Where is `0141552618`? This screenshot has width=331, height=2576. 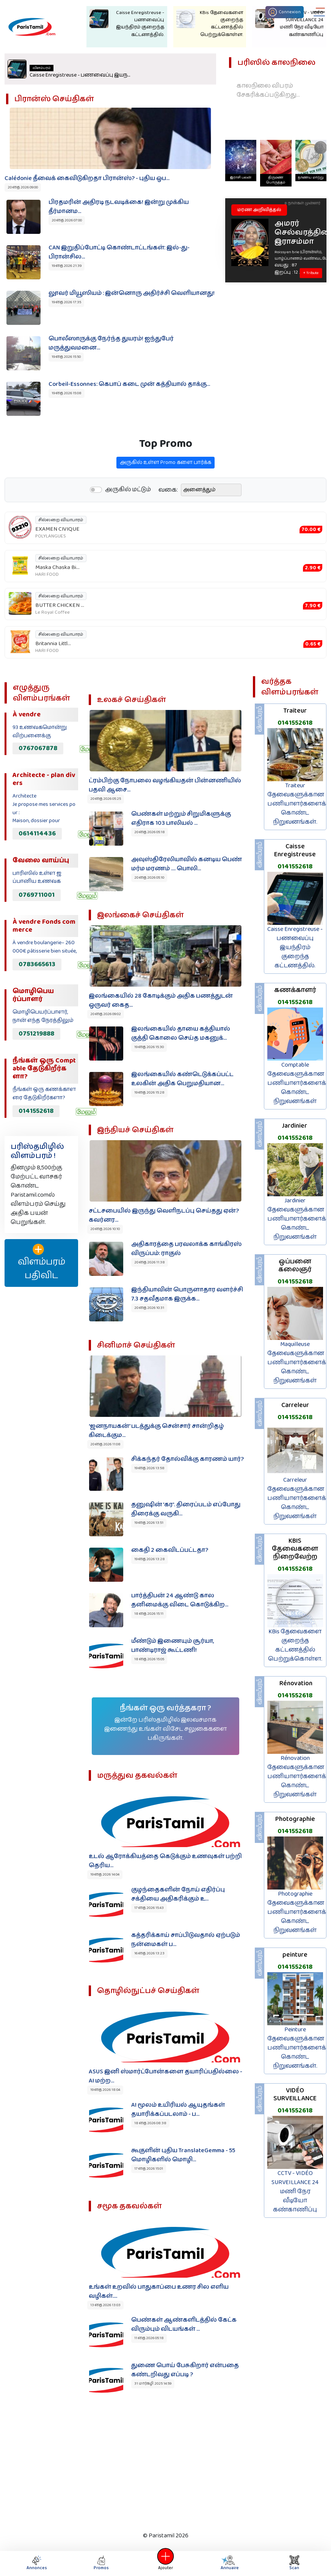 0141552618 is located at coordinates (36, 1111).